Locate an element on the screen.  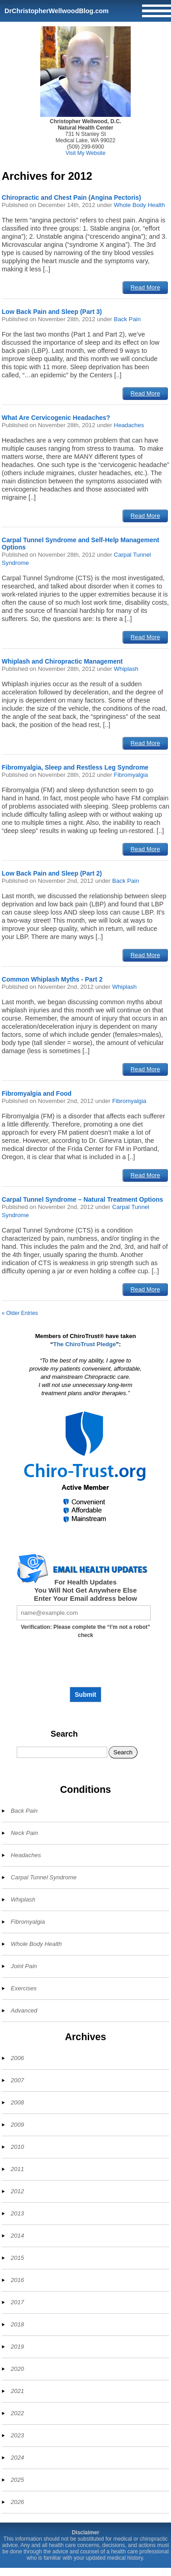
« Older Entries is located at coordinates (20, 1313).